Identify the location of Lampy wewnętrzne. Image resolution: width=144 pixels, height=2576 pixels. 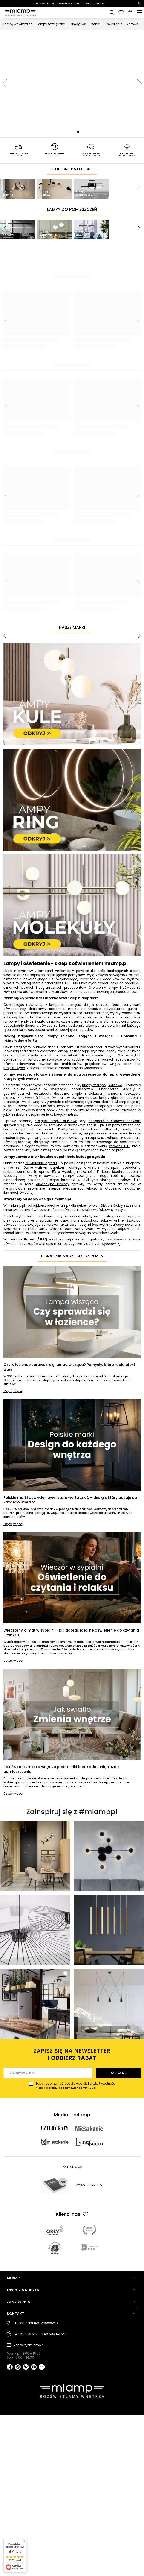
(17, 24).